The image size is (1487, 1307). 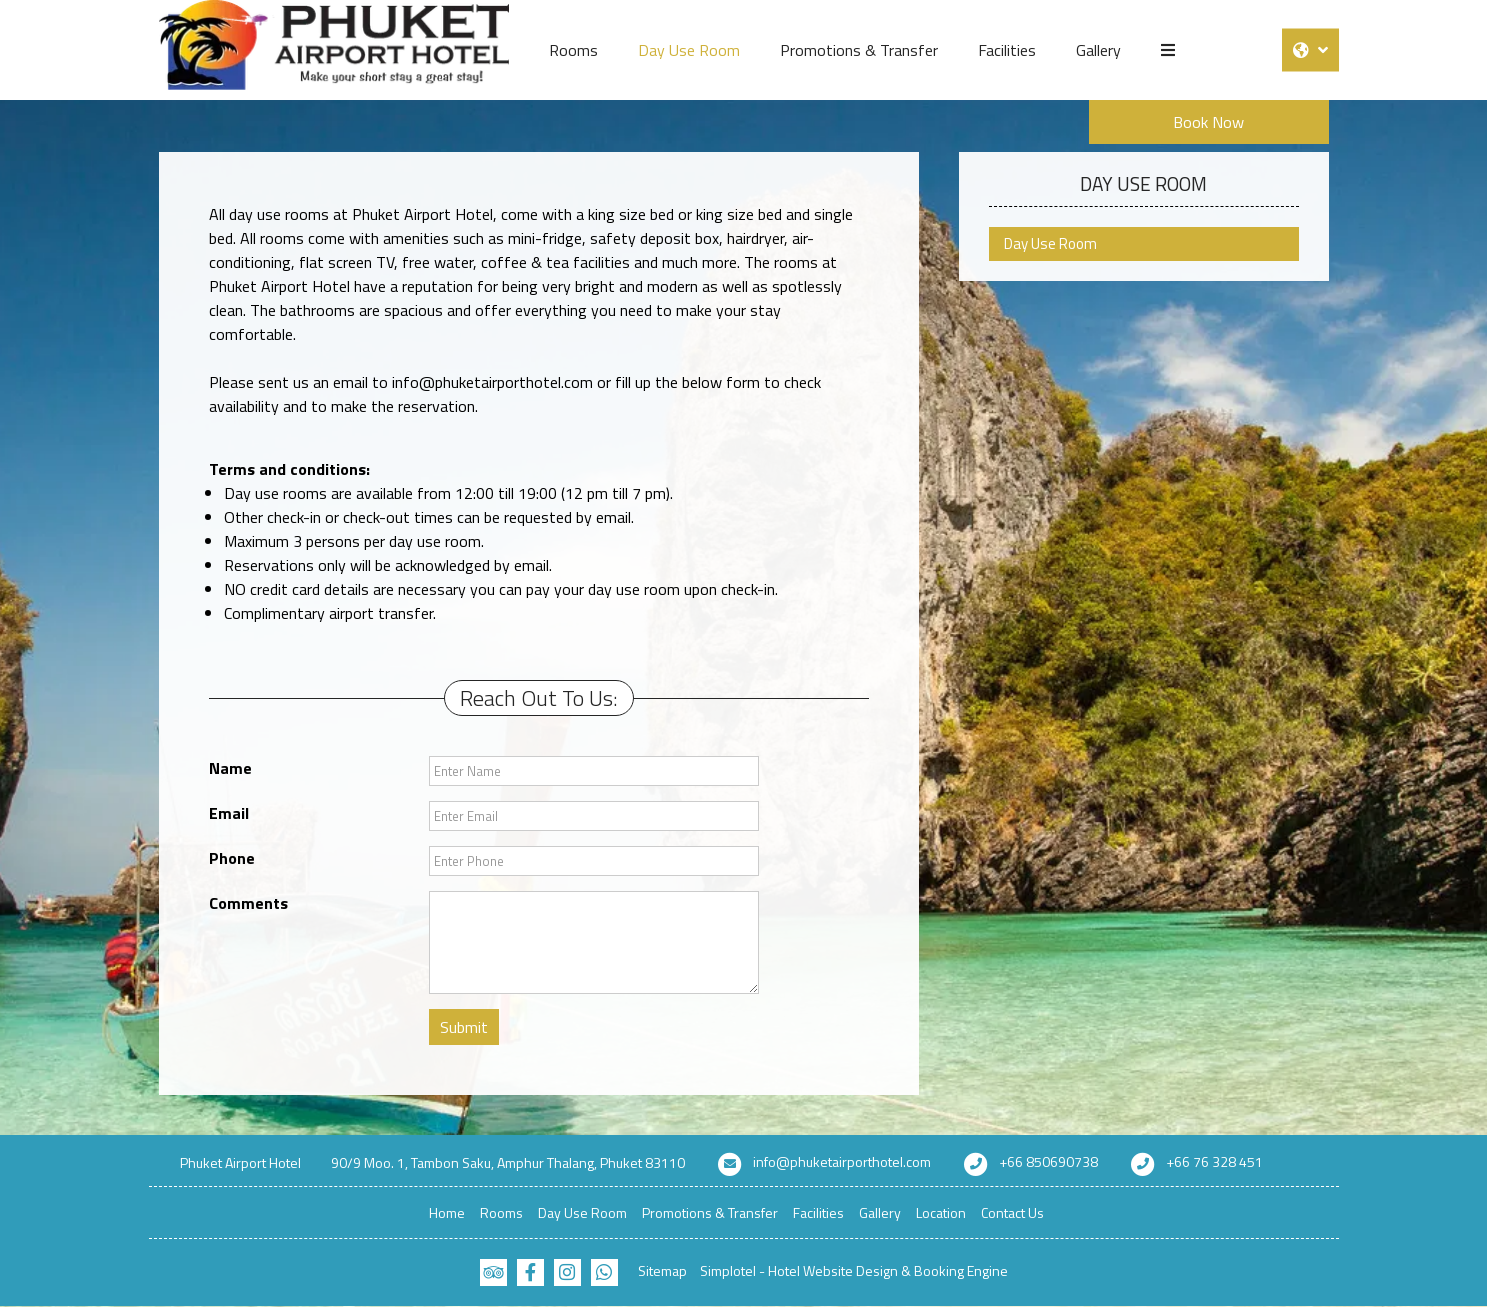 I want to click on Home, so click(x=447, y=1212).